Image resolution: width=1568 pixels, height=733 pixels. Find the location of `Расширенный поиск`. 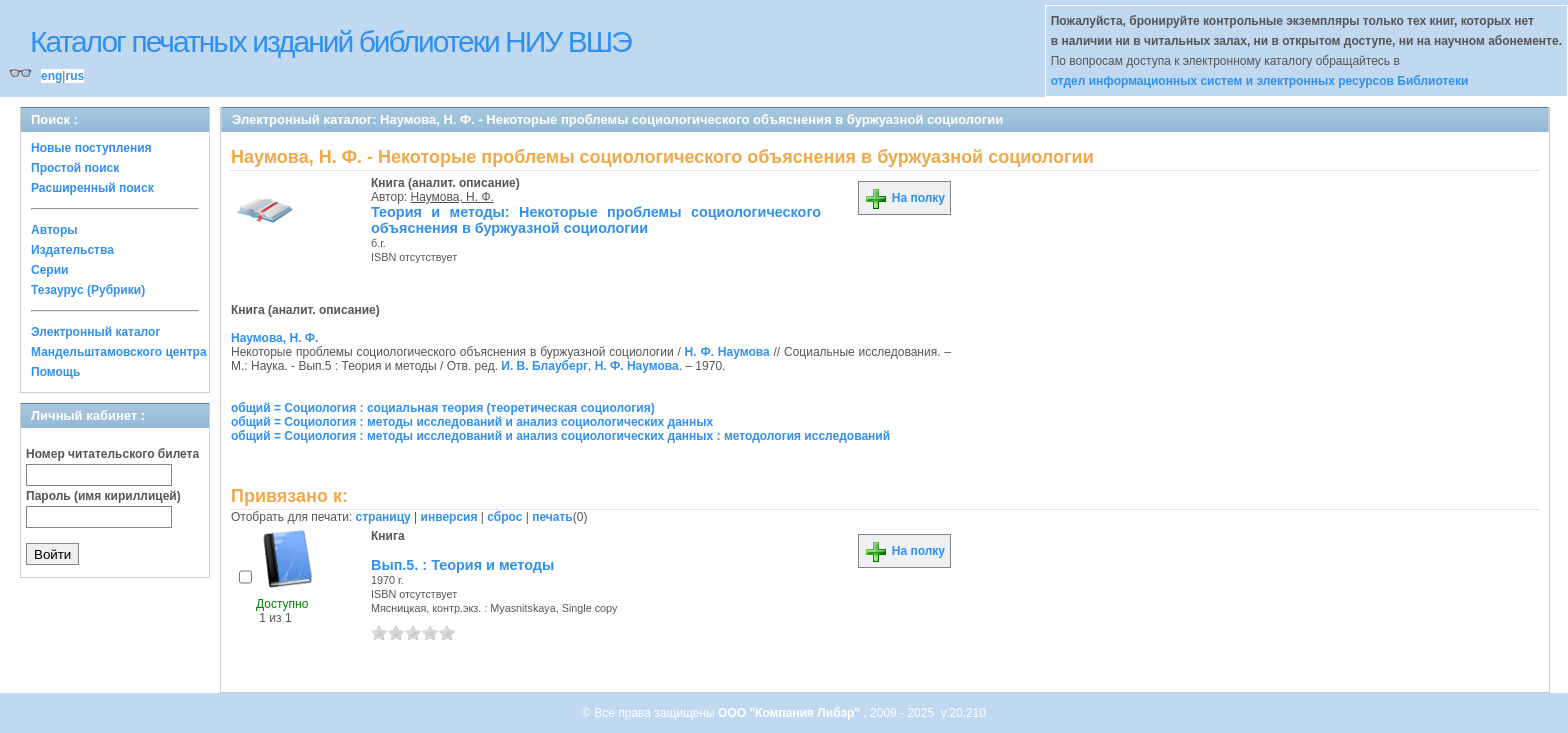

Расширенный поиск is located at coordinates (92, 188).